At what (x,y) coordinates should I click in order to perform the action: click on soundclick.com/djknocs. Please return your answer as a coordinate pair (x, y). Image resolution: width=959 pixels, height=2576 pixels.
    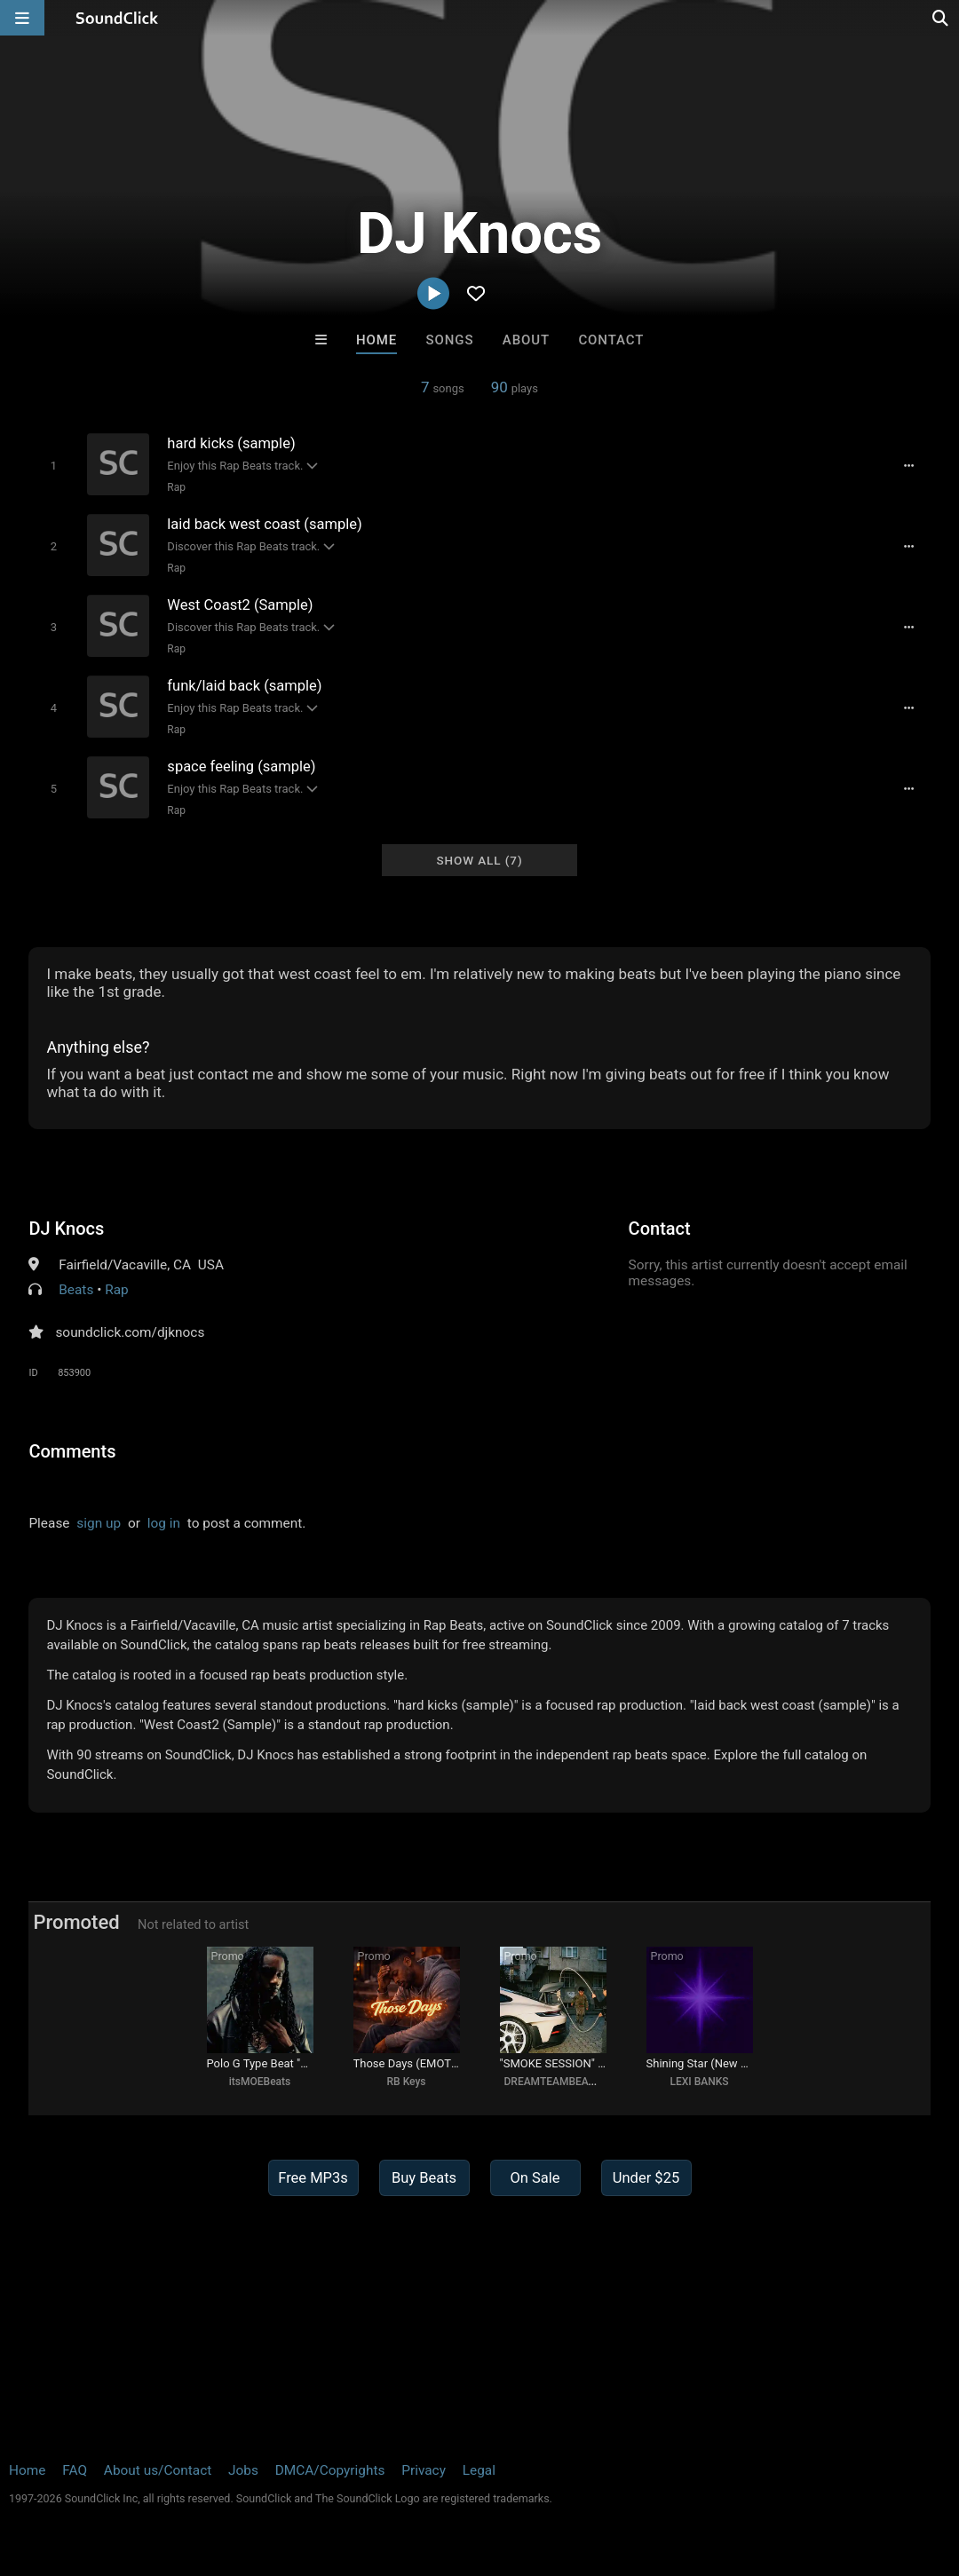
    Looking at the image, I should click on (129, 1332).